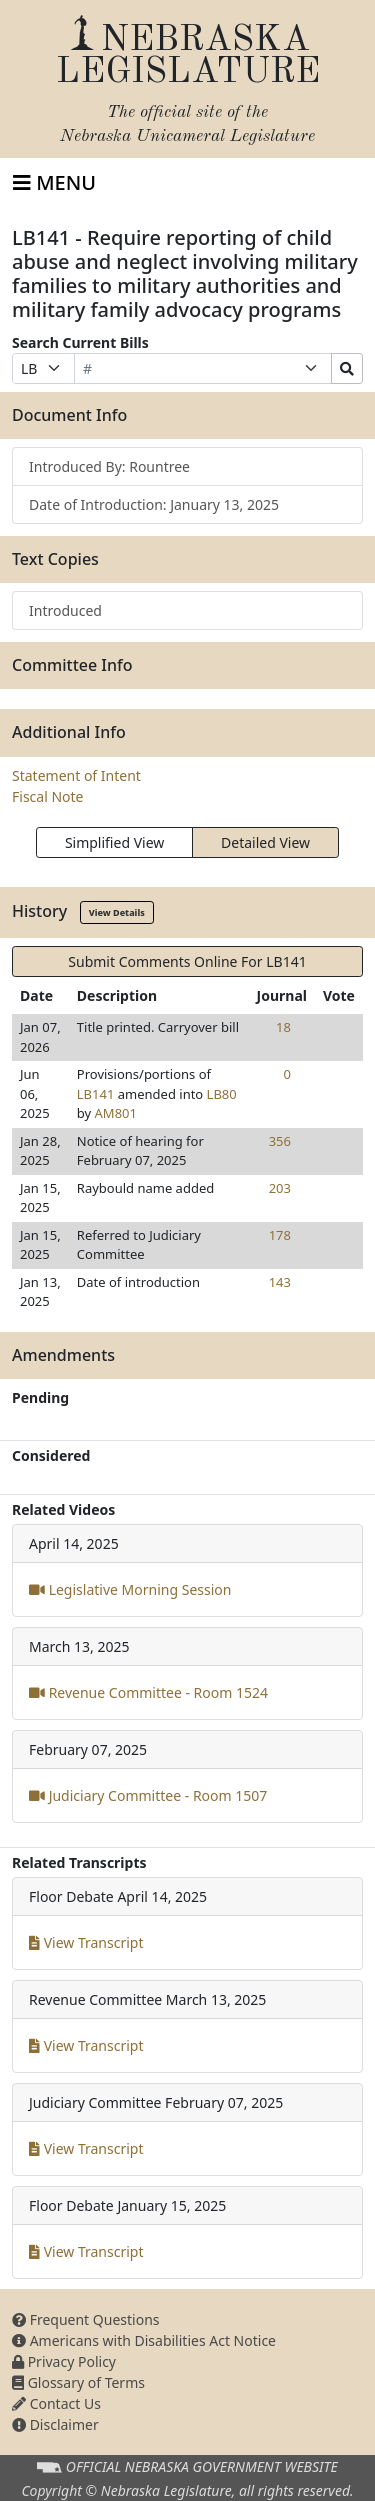 This screenshot has height=2501, width=375. Describe the element at coordinates (109, 466) in the screenshot. I see `Introduced By: Rountree` at that location.